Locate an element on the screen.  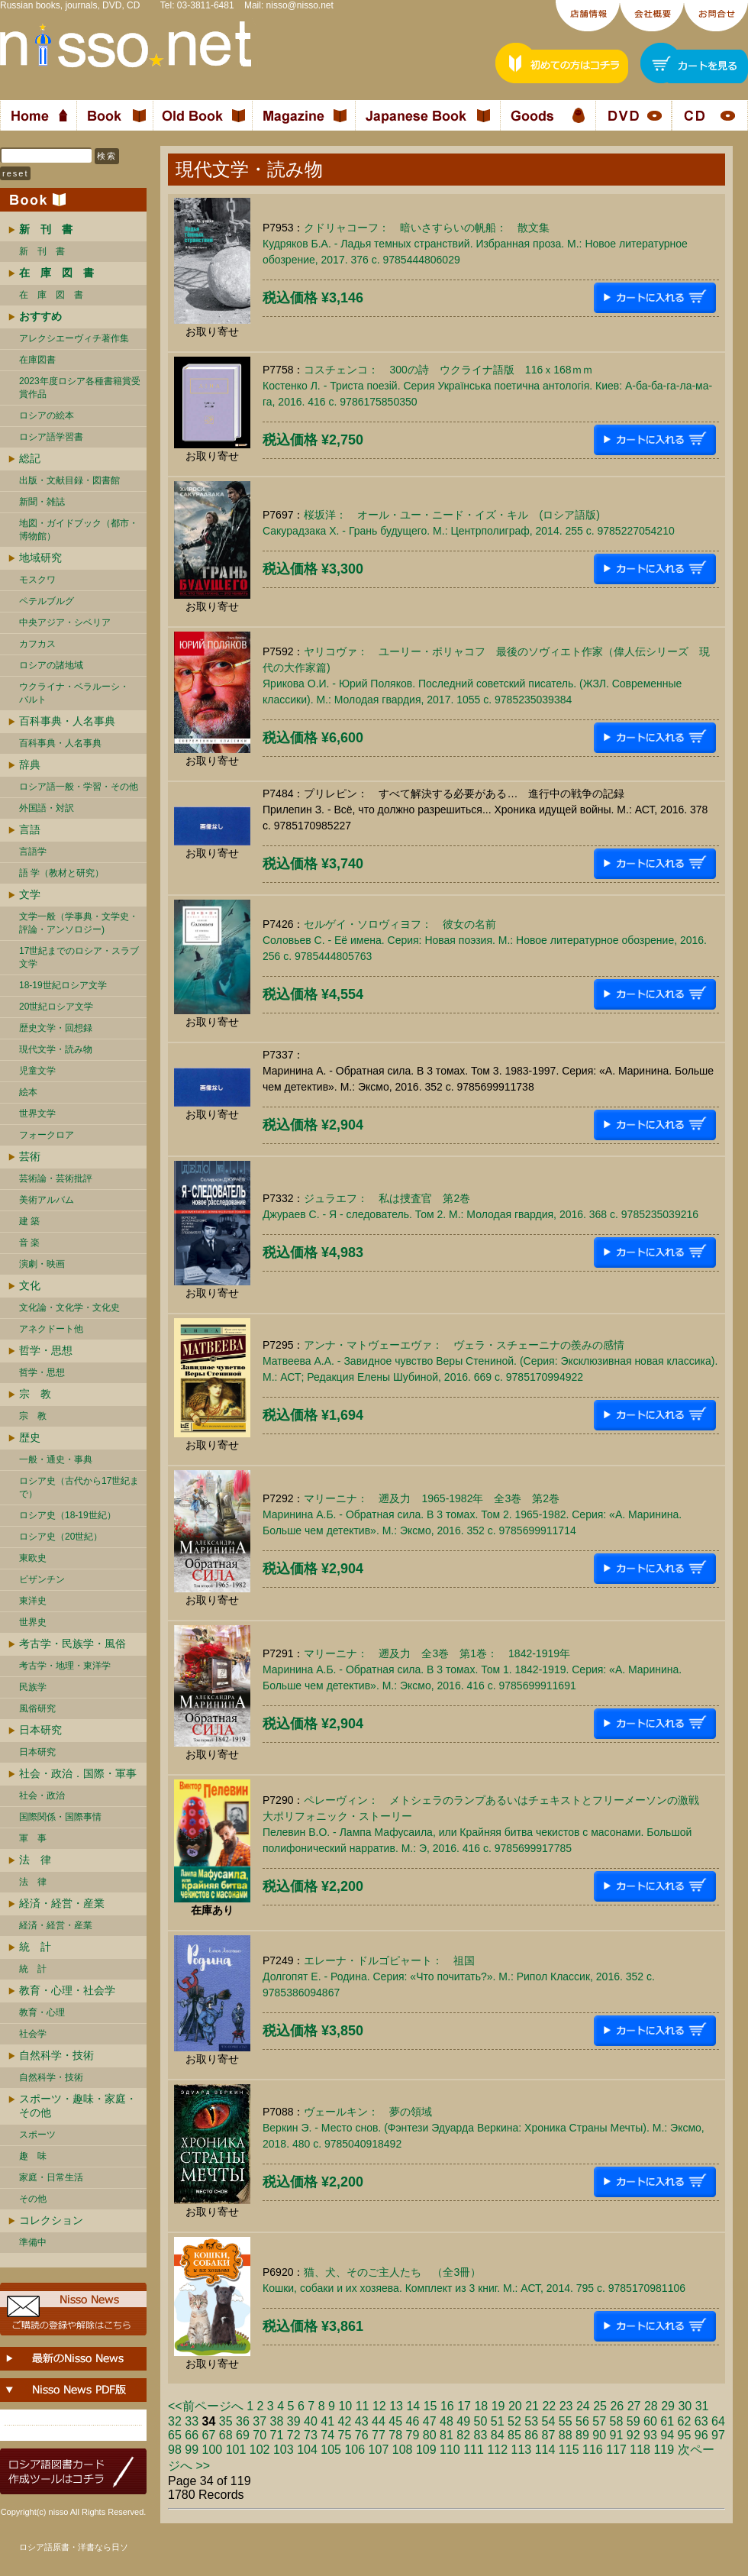
117 is located at coordinates (616, 2449).